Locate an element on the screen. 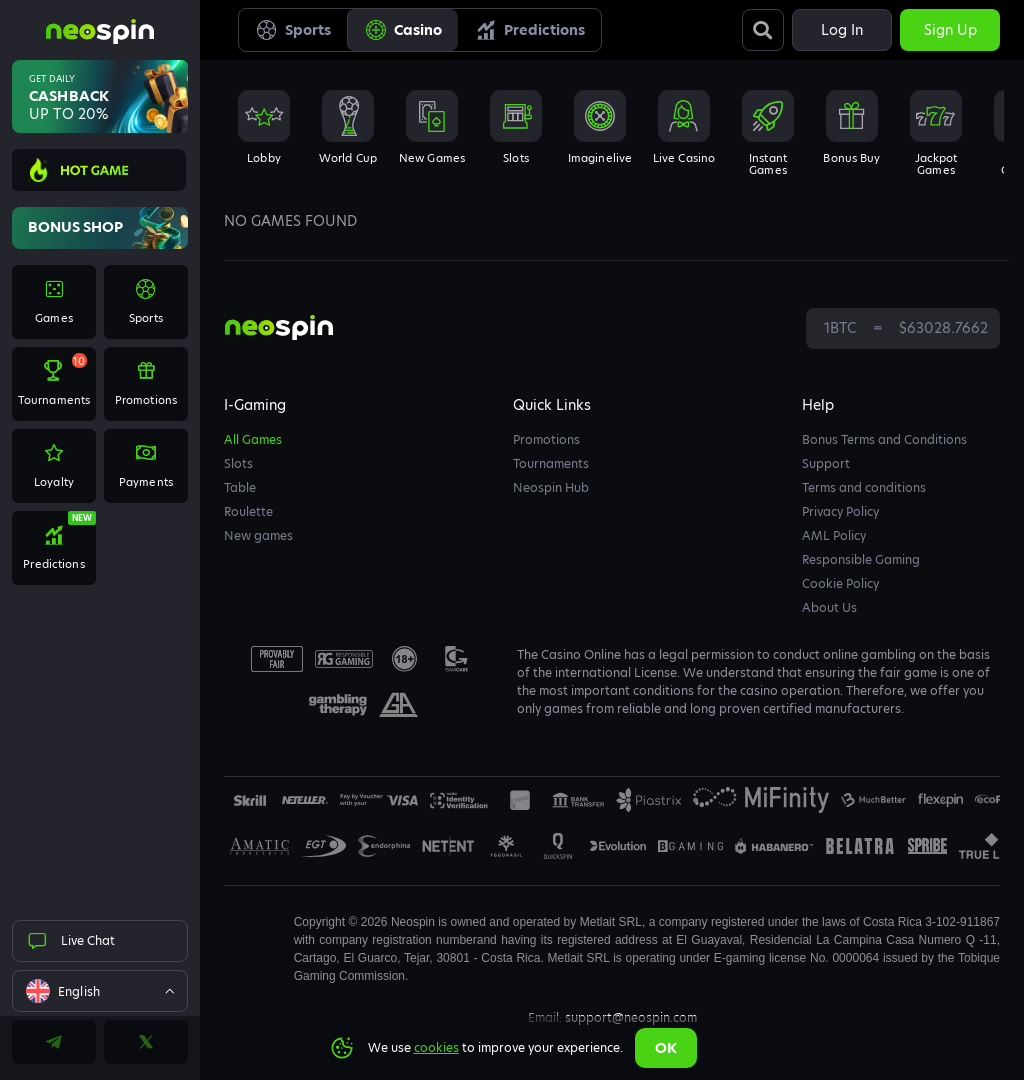 This screenshot has height=1080, width=1024. Sports is located at coordinates (293, 30).